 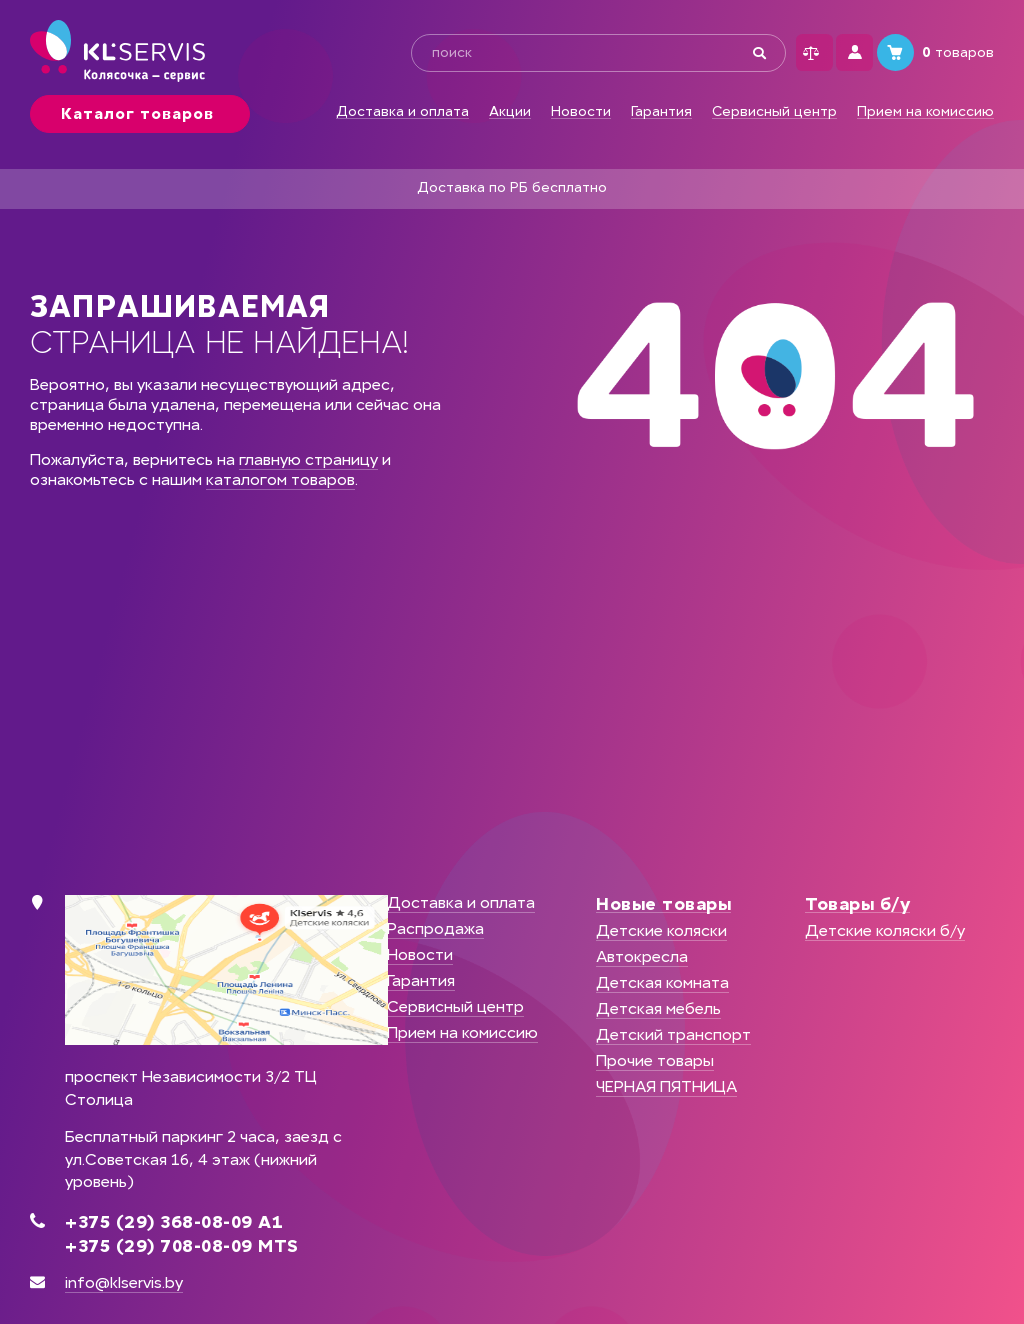 What do you see at coordinates (663, 904) in the screenshot?
I see `Новые товары` at bounding box center [663, 904].